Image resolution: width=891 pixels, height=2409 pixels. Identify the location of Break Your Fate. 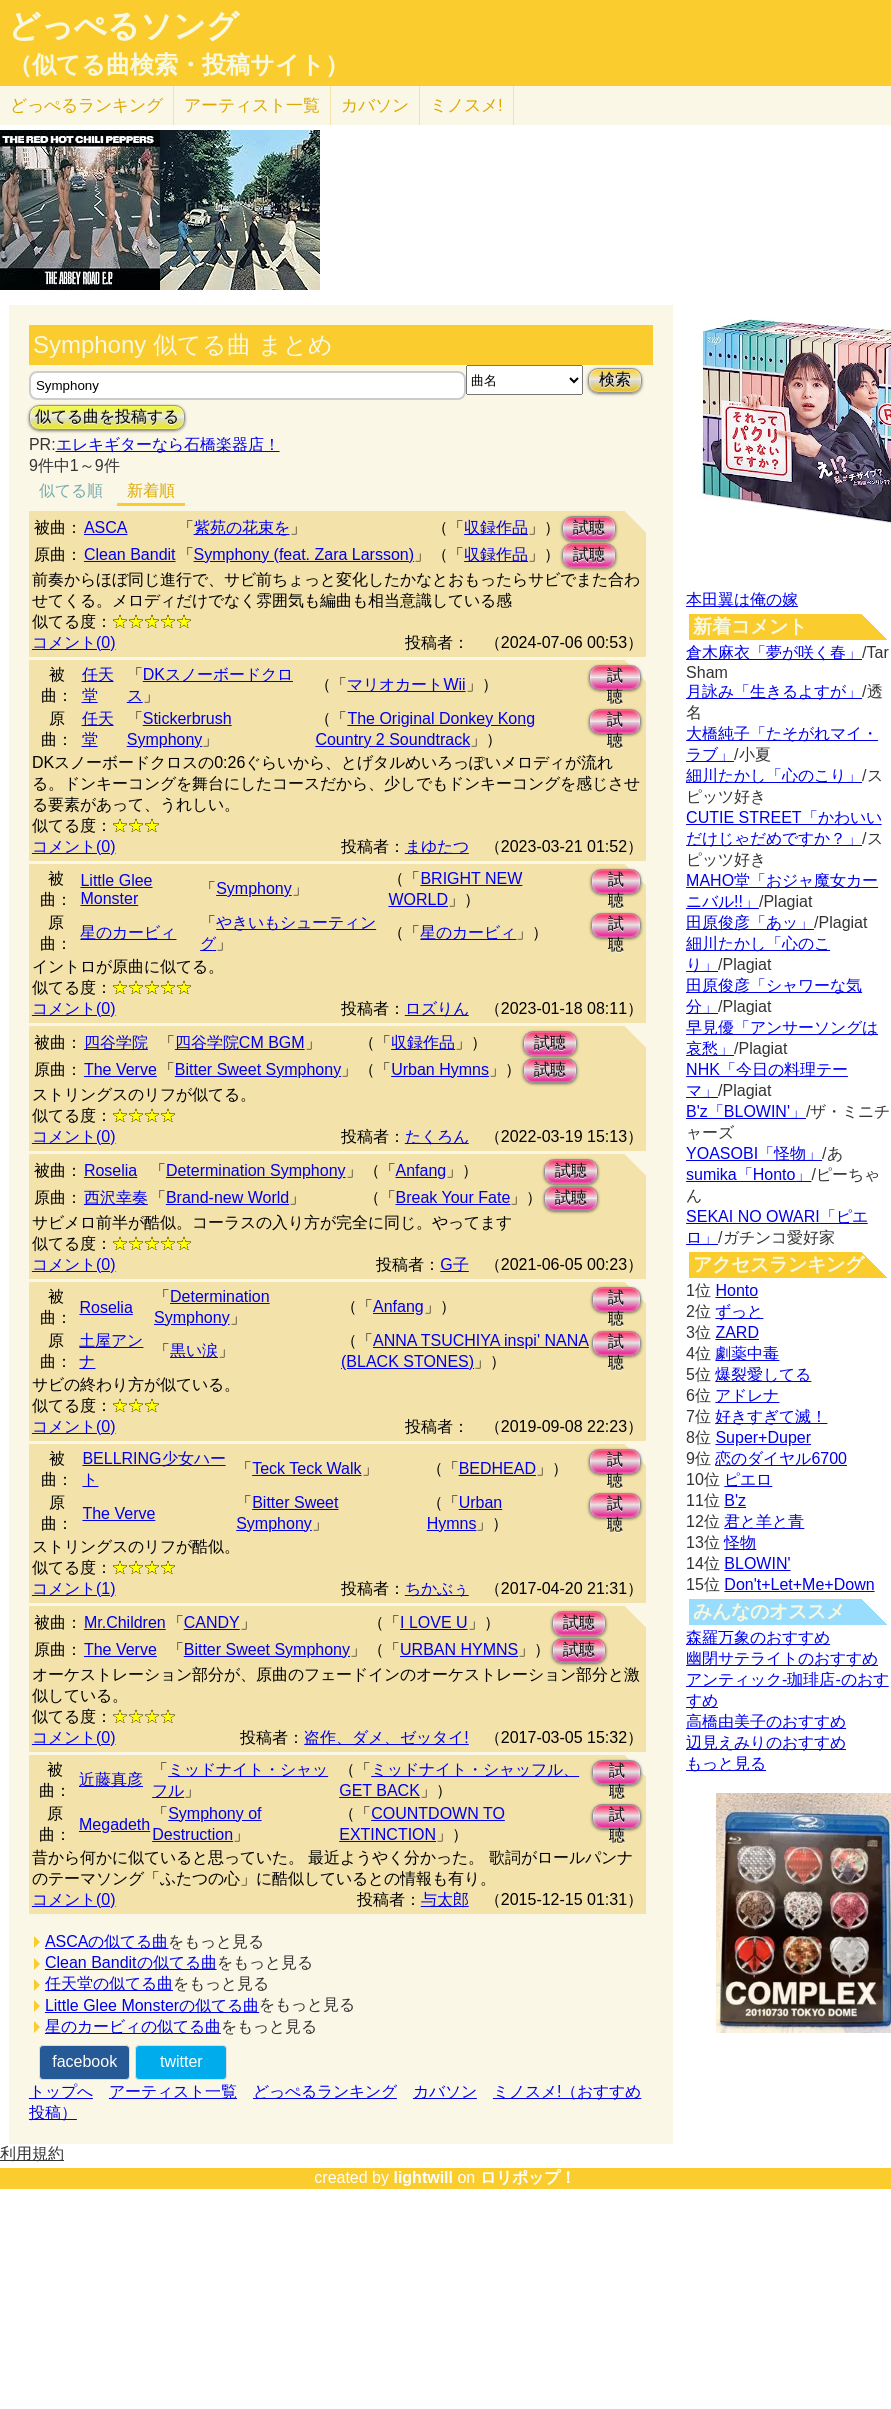
(453, 1197).